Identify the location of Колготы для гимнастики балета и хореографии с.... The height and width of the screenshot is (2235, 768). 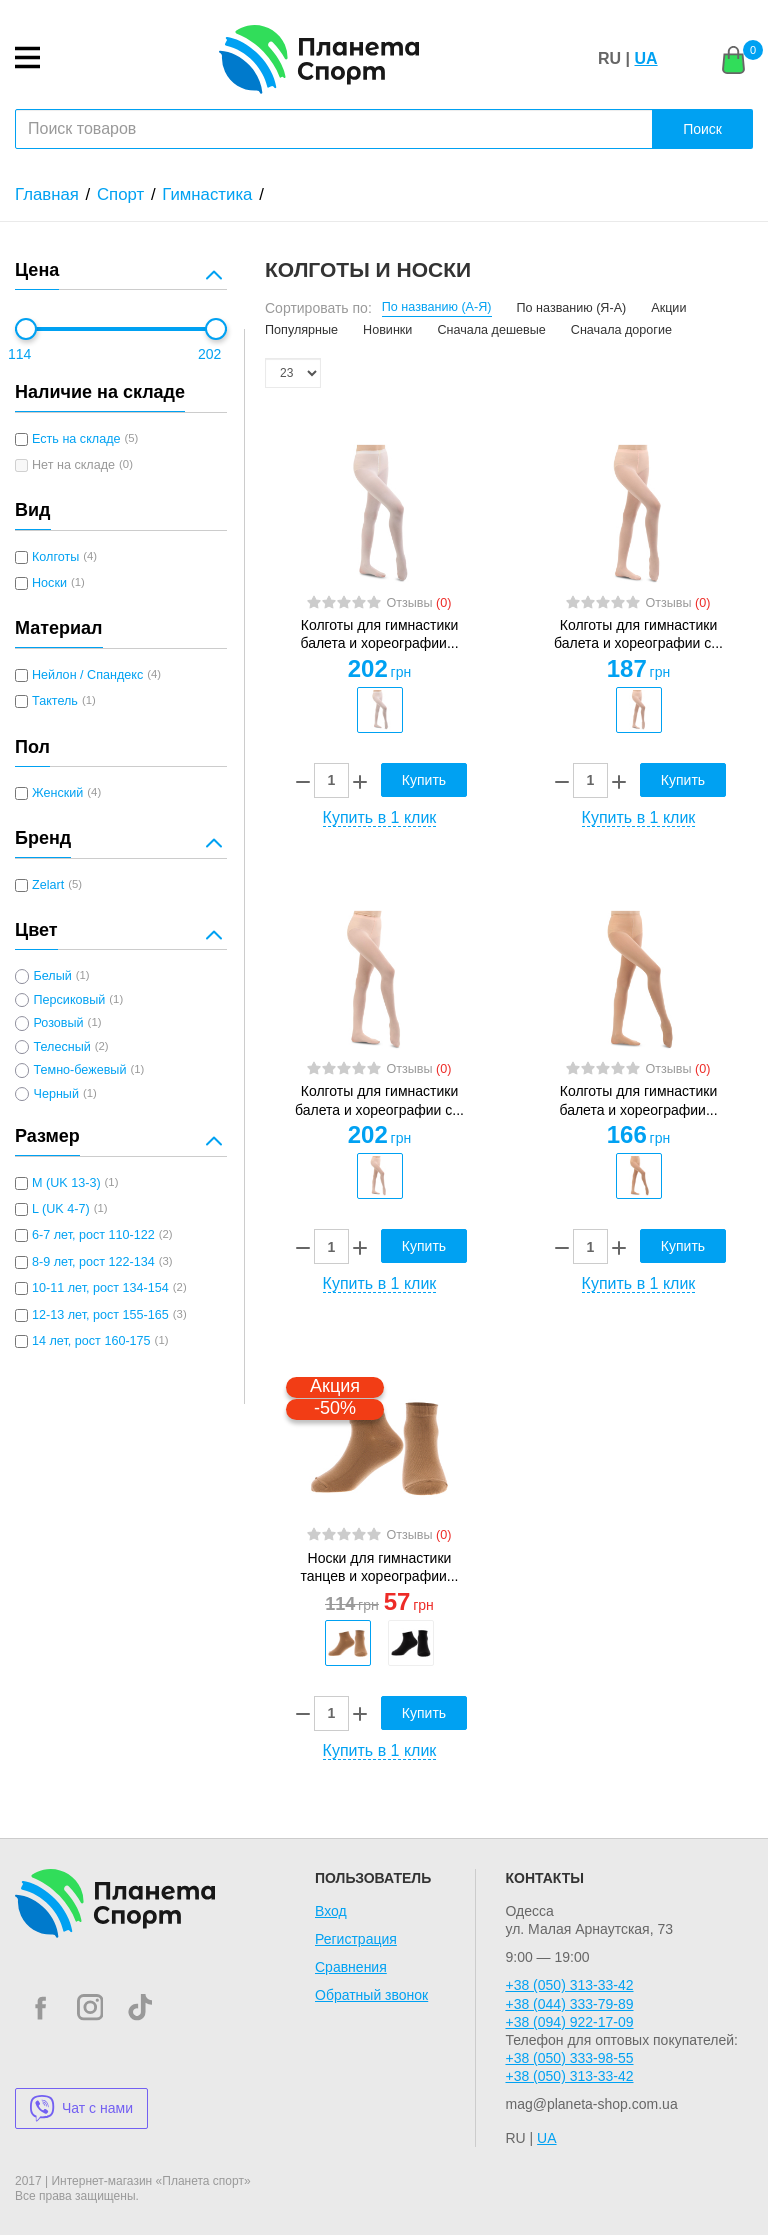
(638, 634).